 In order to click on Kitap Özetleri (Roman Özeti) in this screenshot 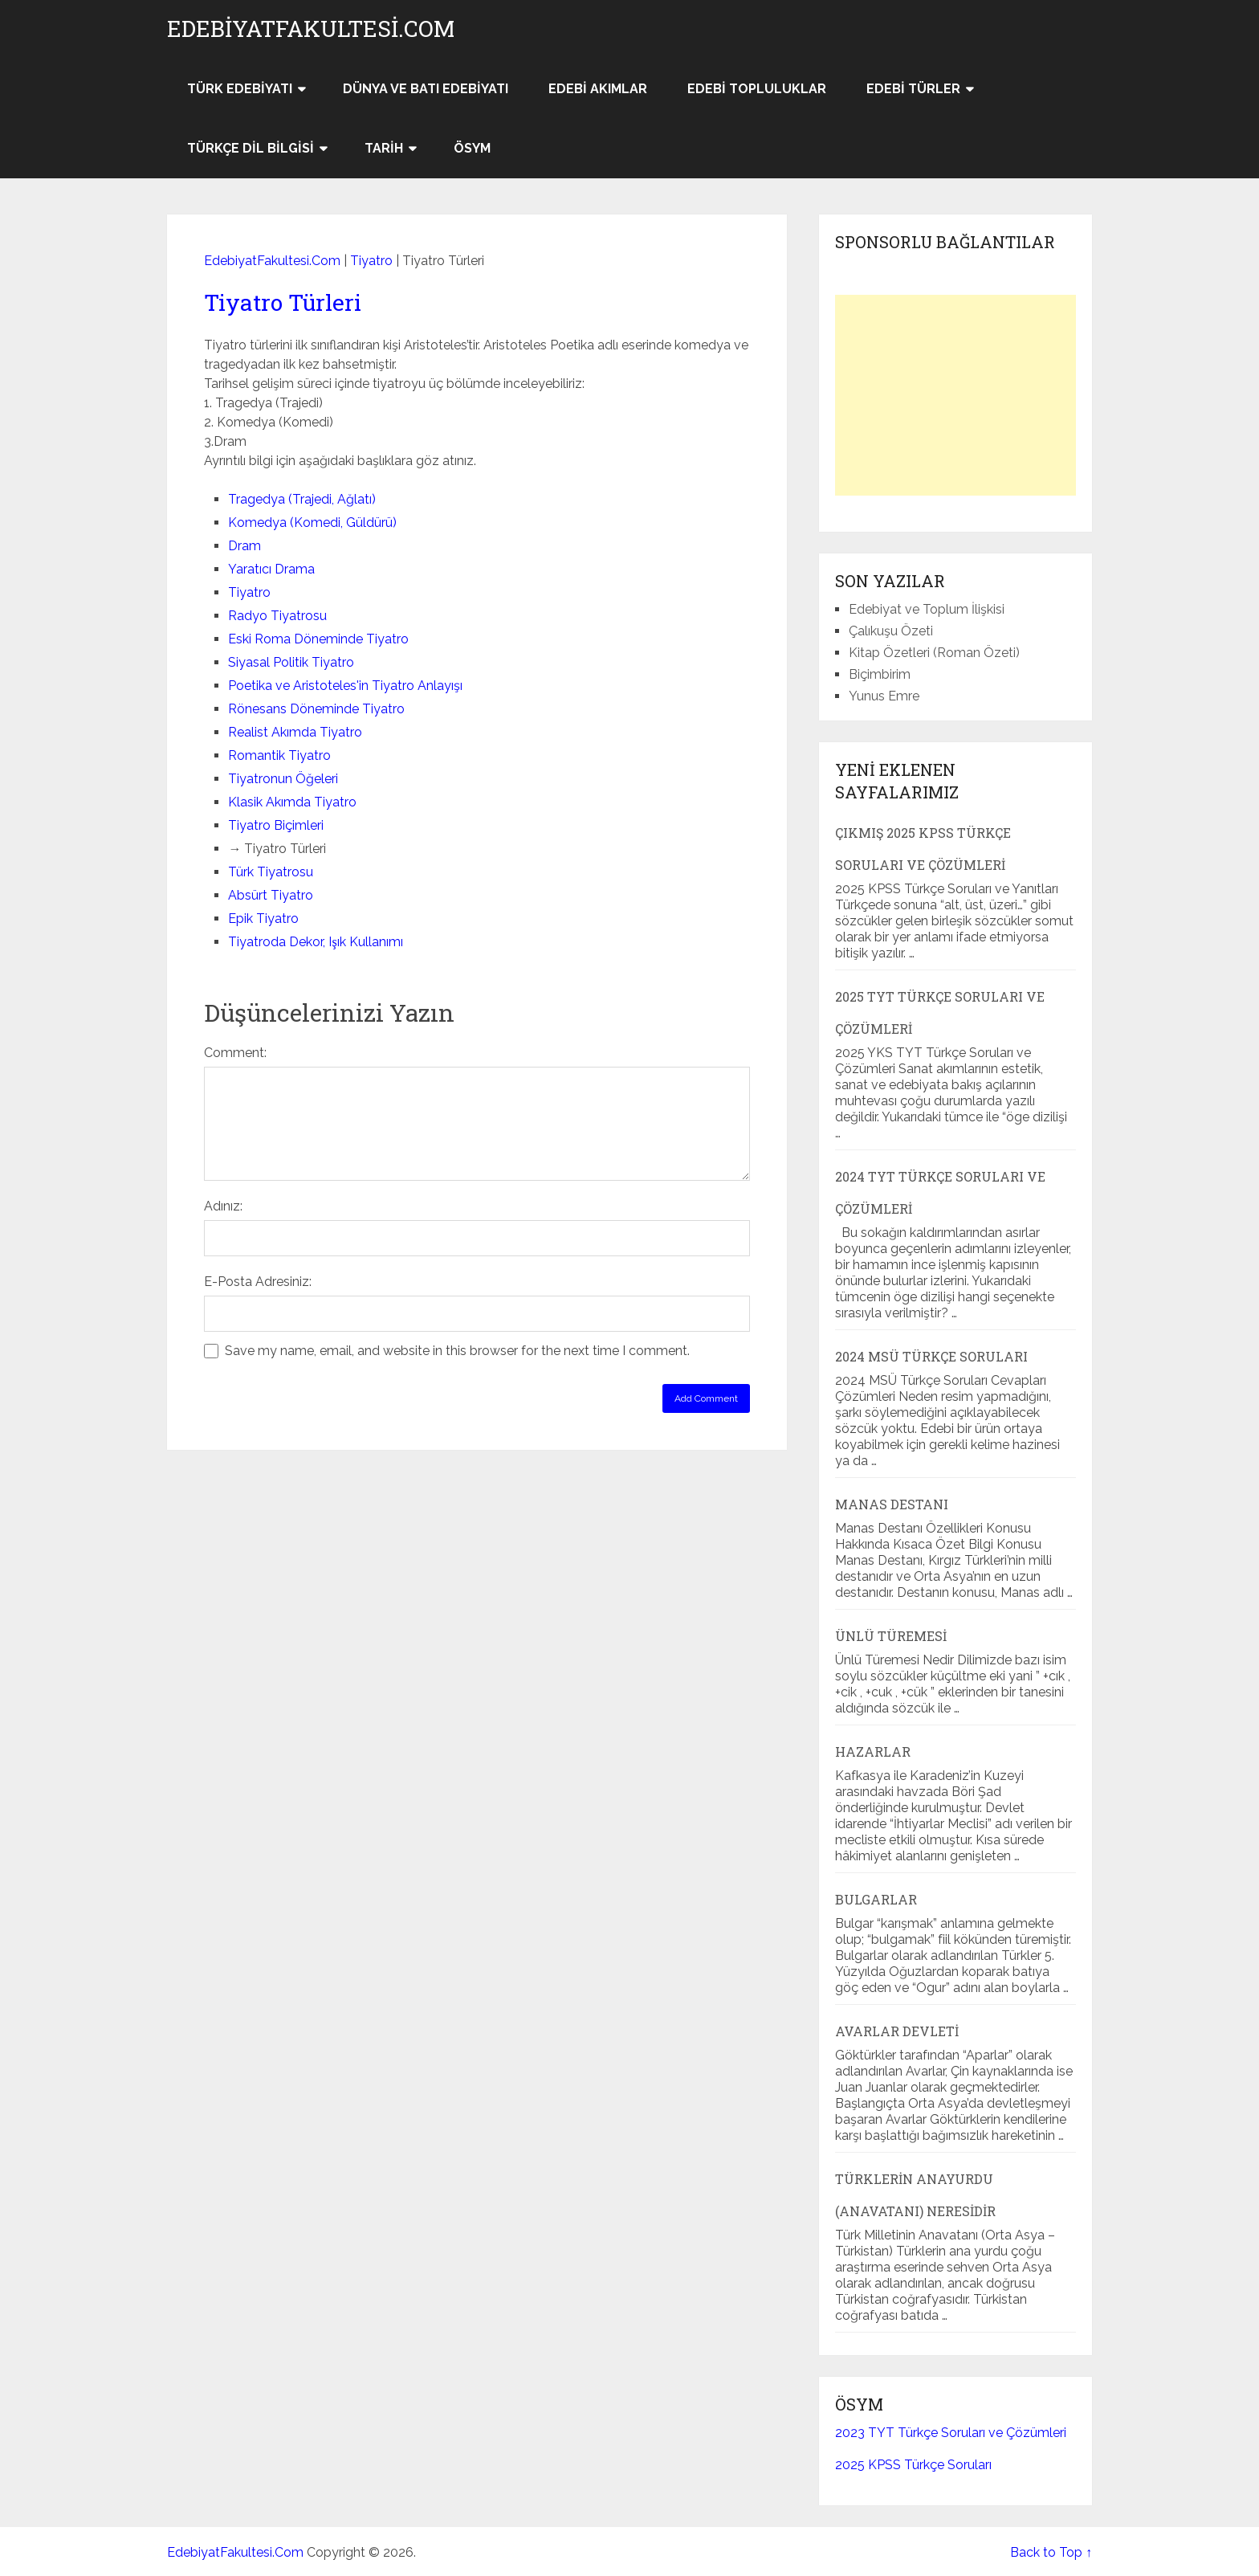, I will do `click(934, 652)`.